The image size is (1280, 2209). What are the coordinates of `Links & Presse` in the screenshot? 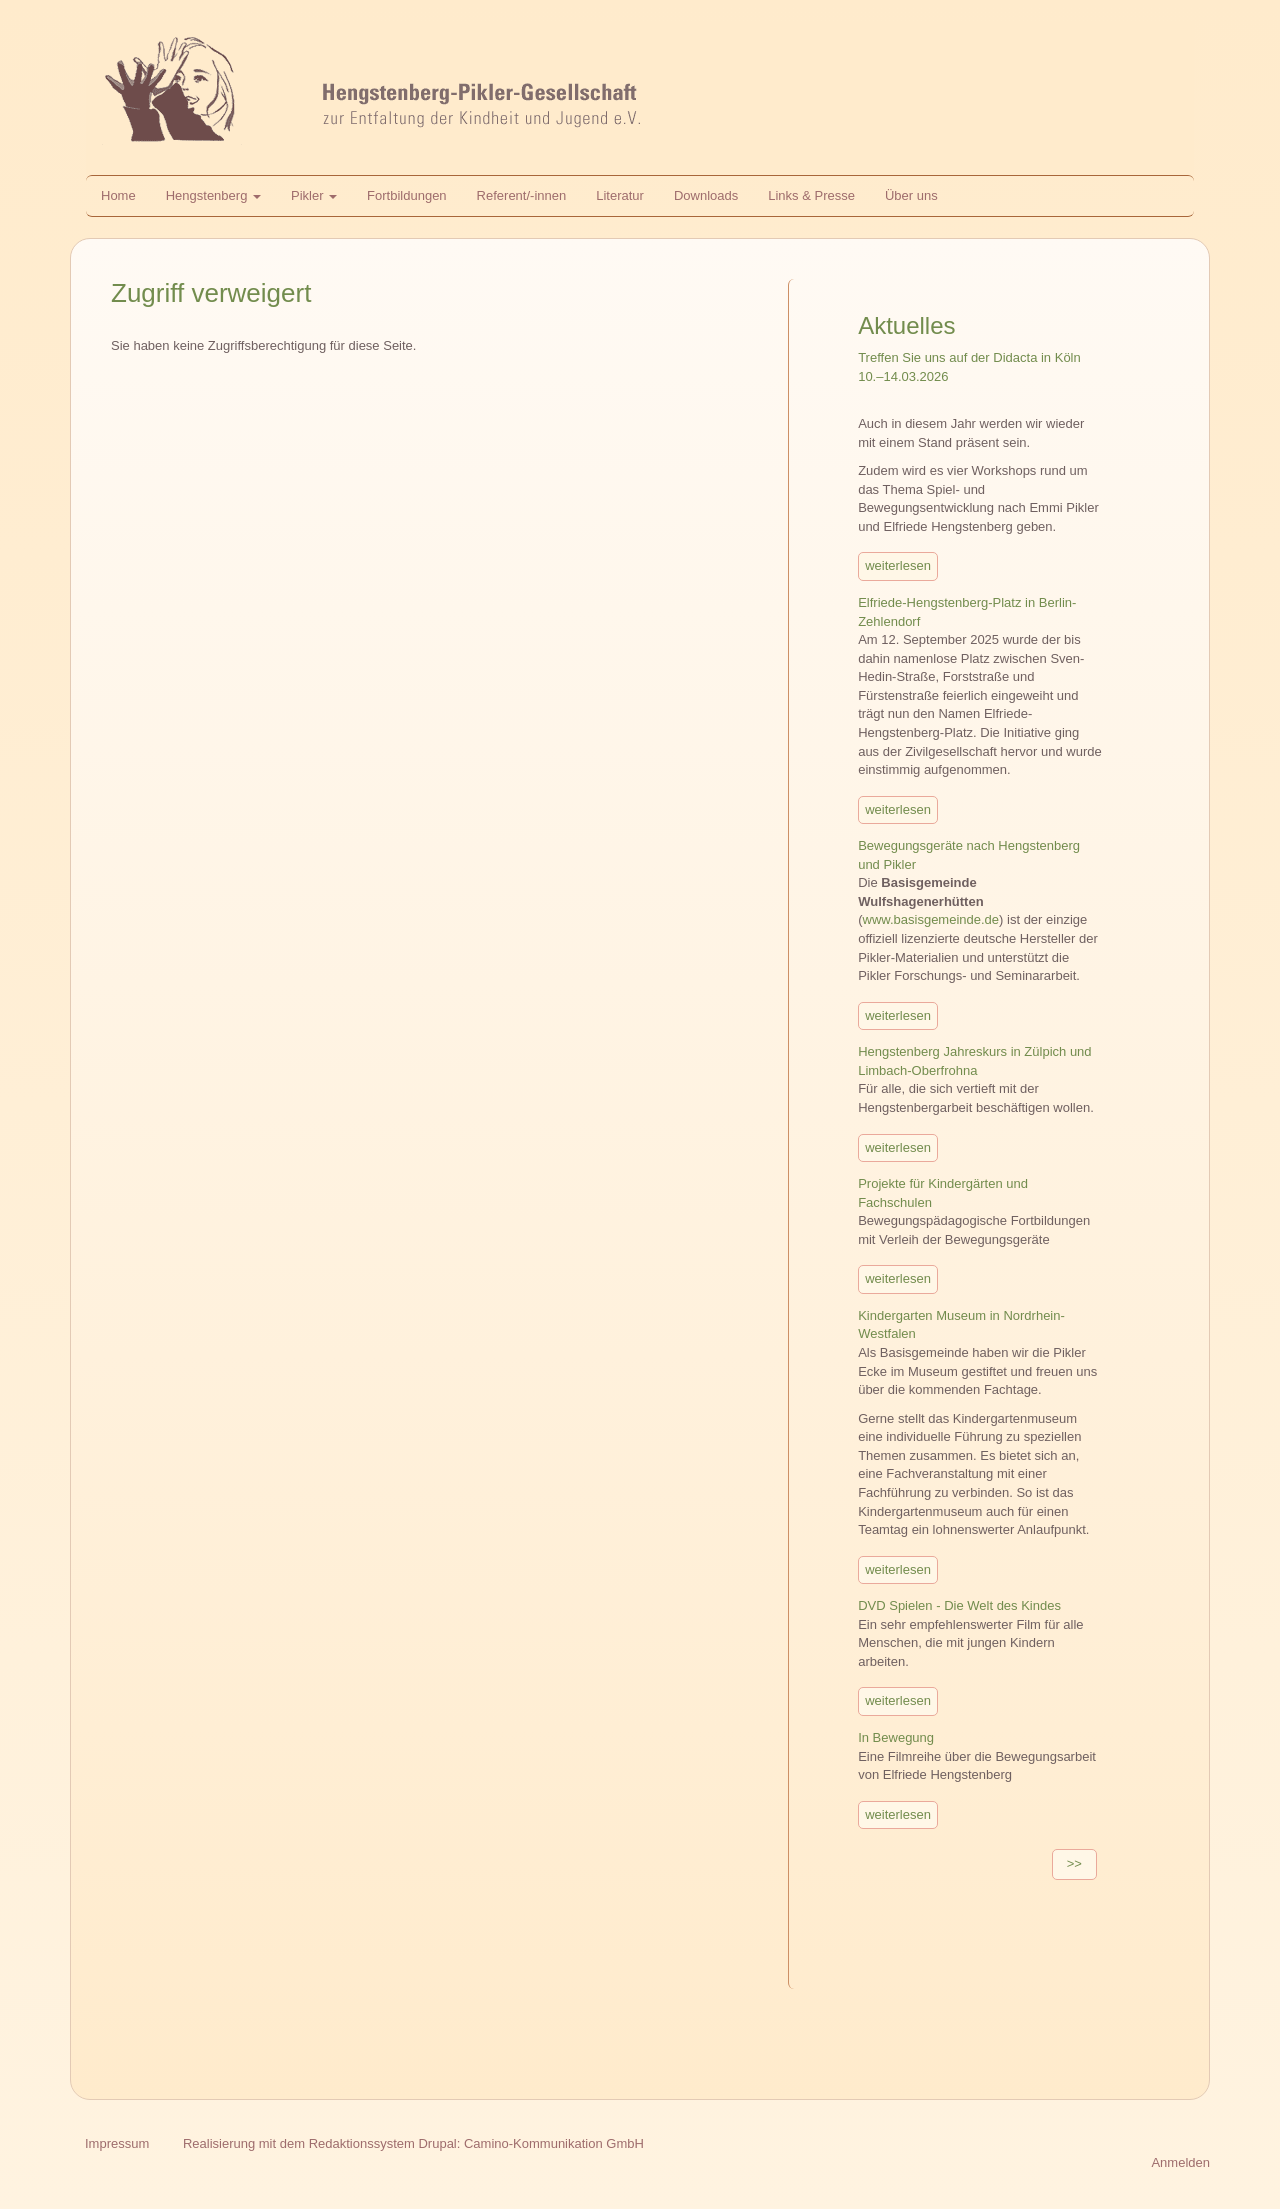 It's located at (811, 195).